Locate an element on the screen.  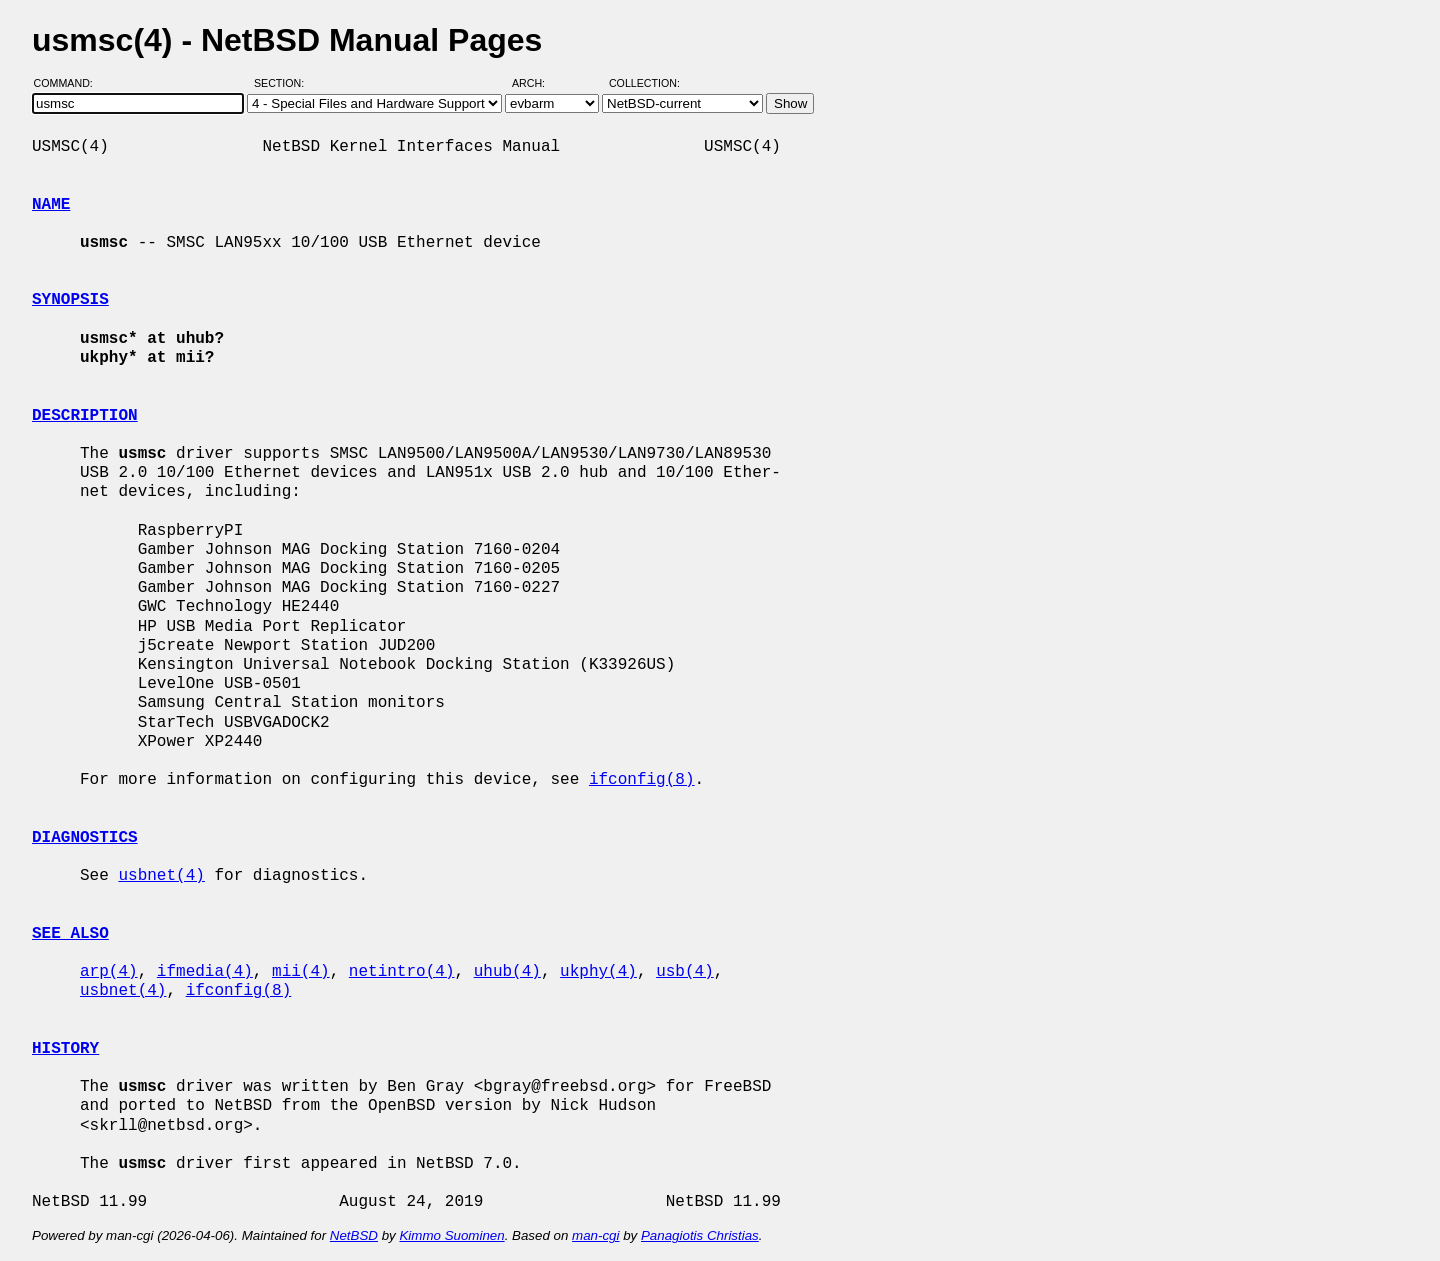
usbnet(4) is located at coordinates (161, 876).